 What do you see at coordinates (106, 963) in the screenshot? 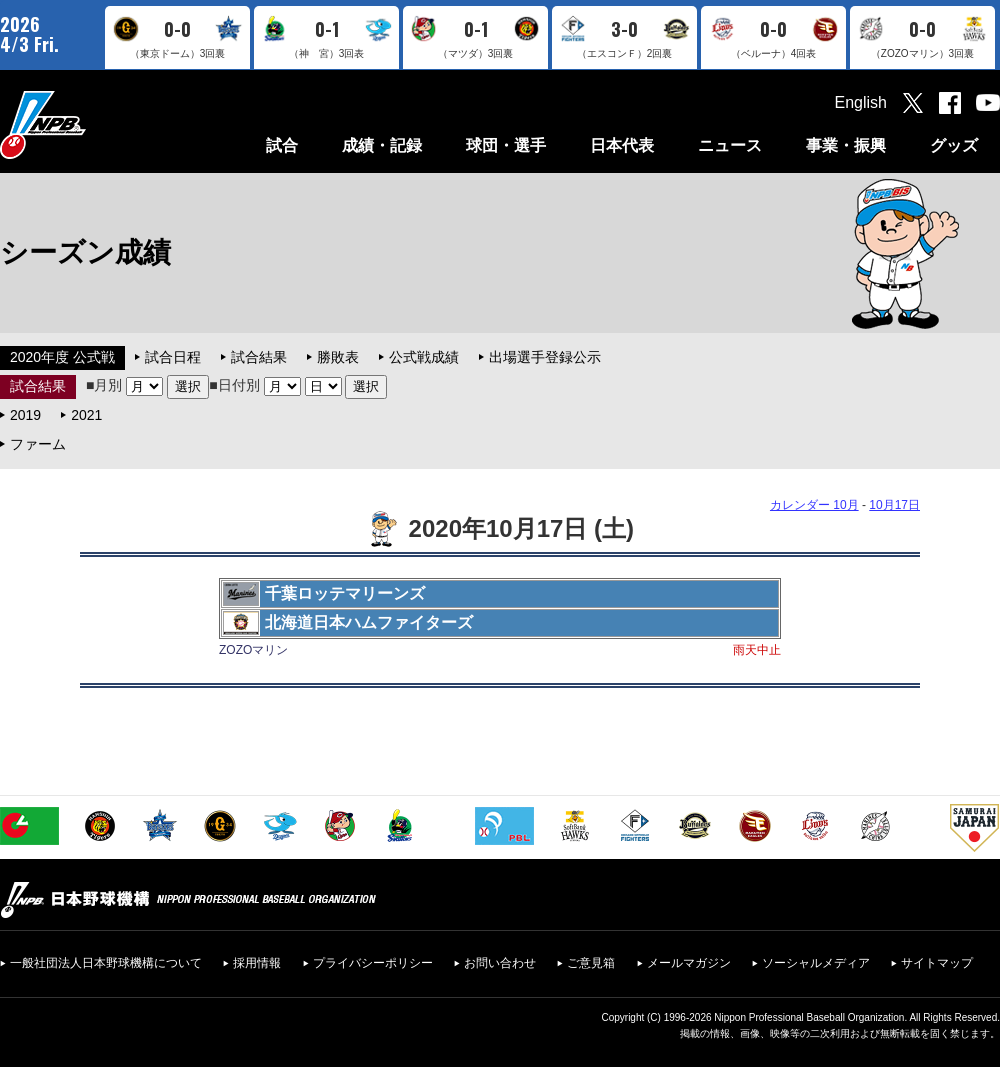
I see `一般社団法人日本野球機構について` at bounding box center [106, 963].